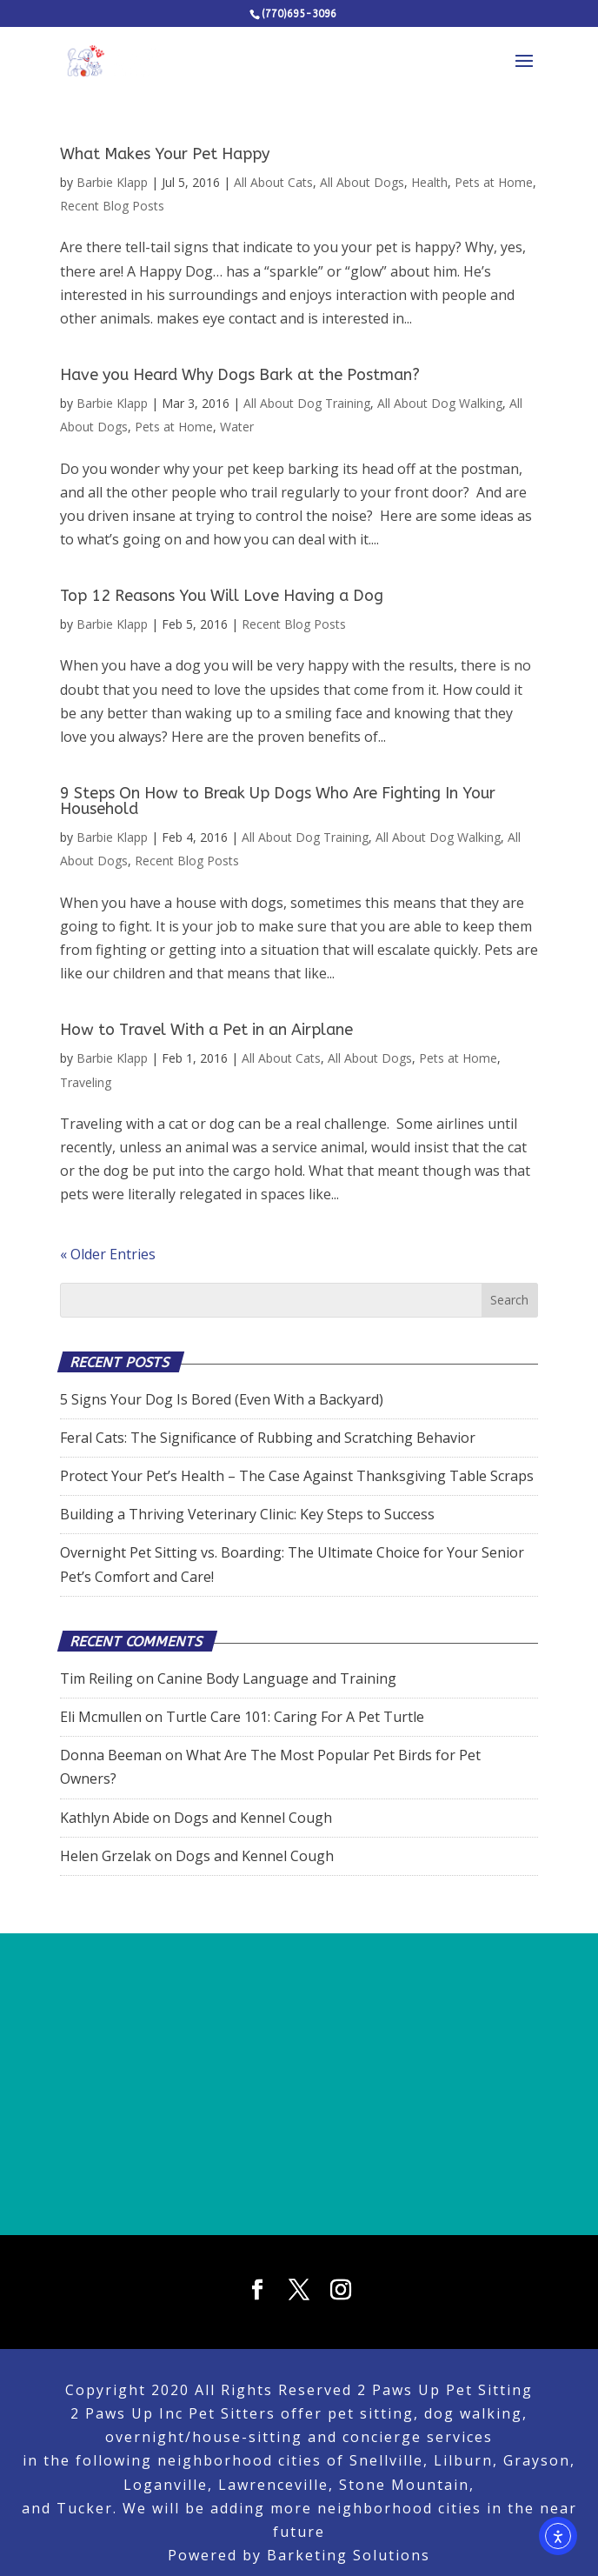 Image resolution: width=598 pixels, height=2576 pixels. Describe the element at coordinates (429, 182) in the screenshot. I see `Health` at that location.